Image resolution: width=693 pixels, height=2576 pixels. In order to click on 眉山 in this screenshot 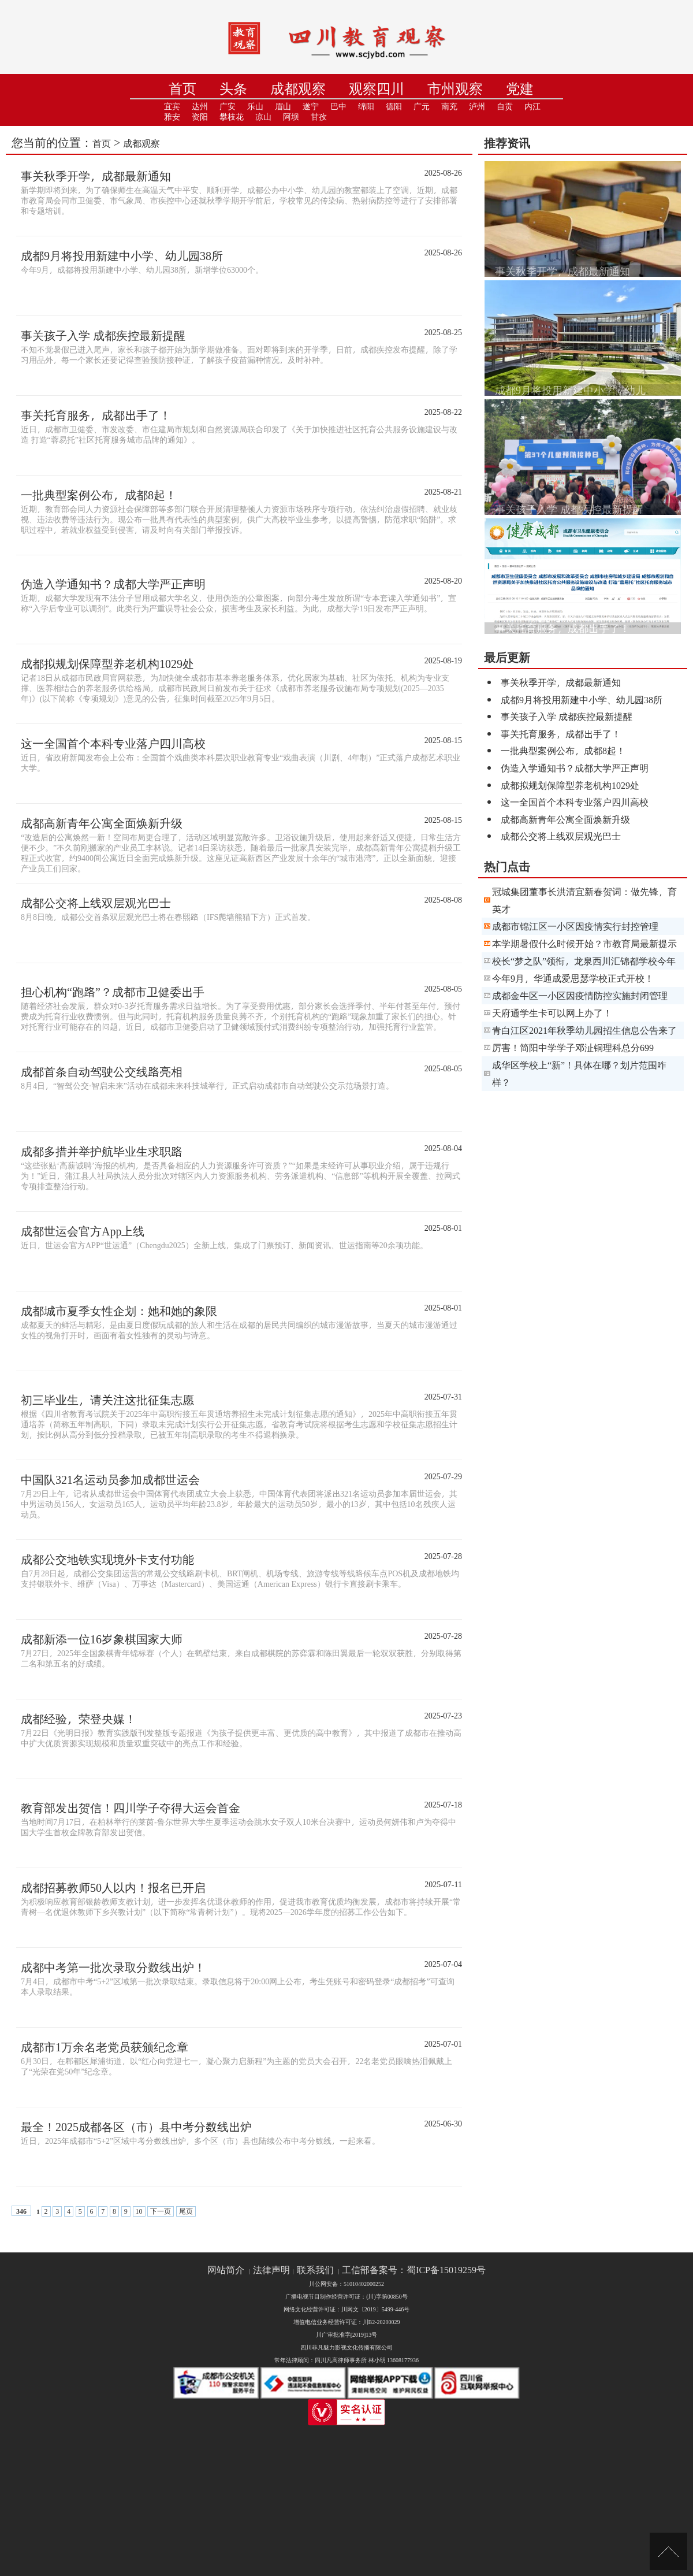, I will do `click(283, 106)`.